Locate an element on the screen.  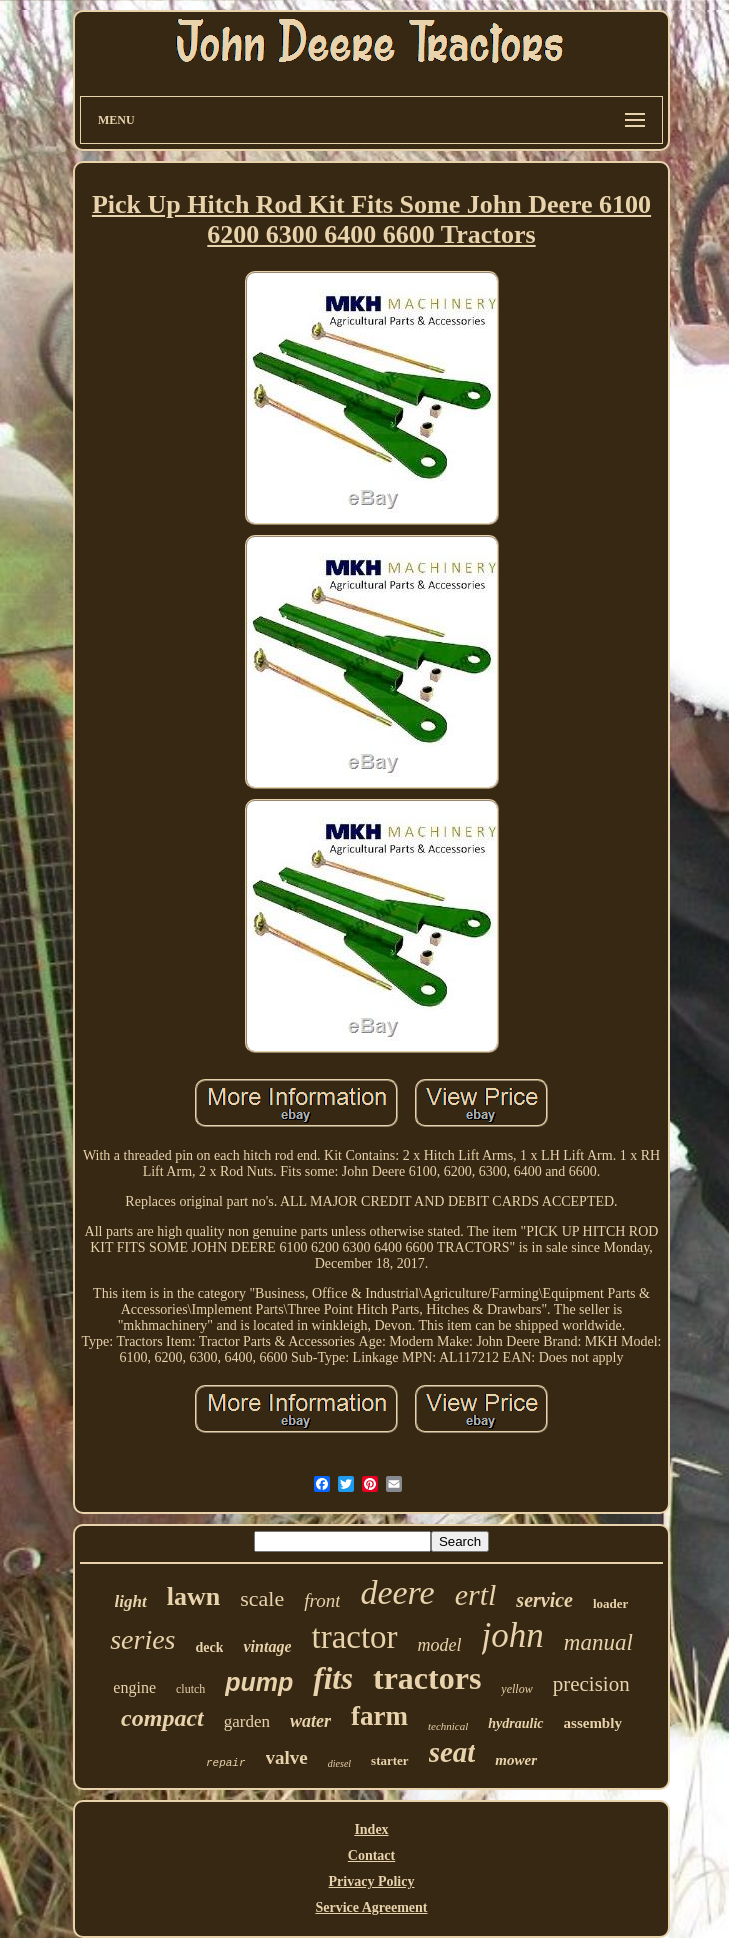
farm is located at coordinates (379, 1716).